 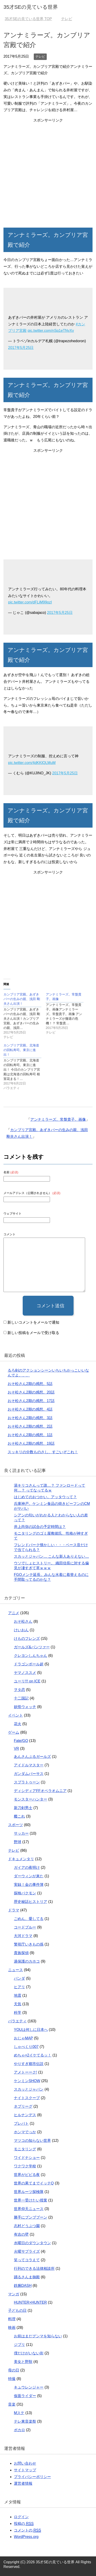 I want to click on 水曜日のダウンタウン, so click(x=32, y=2243).